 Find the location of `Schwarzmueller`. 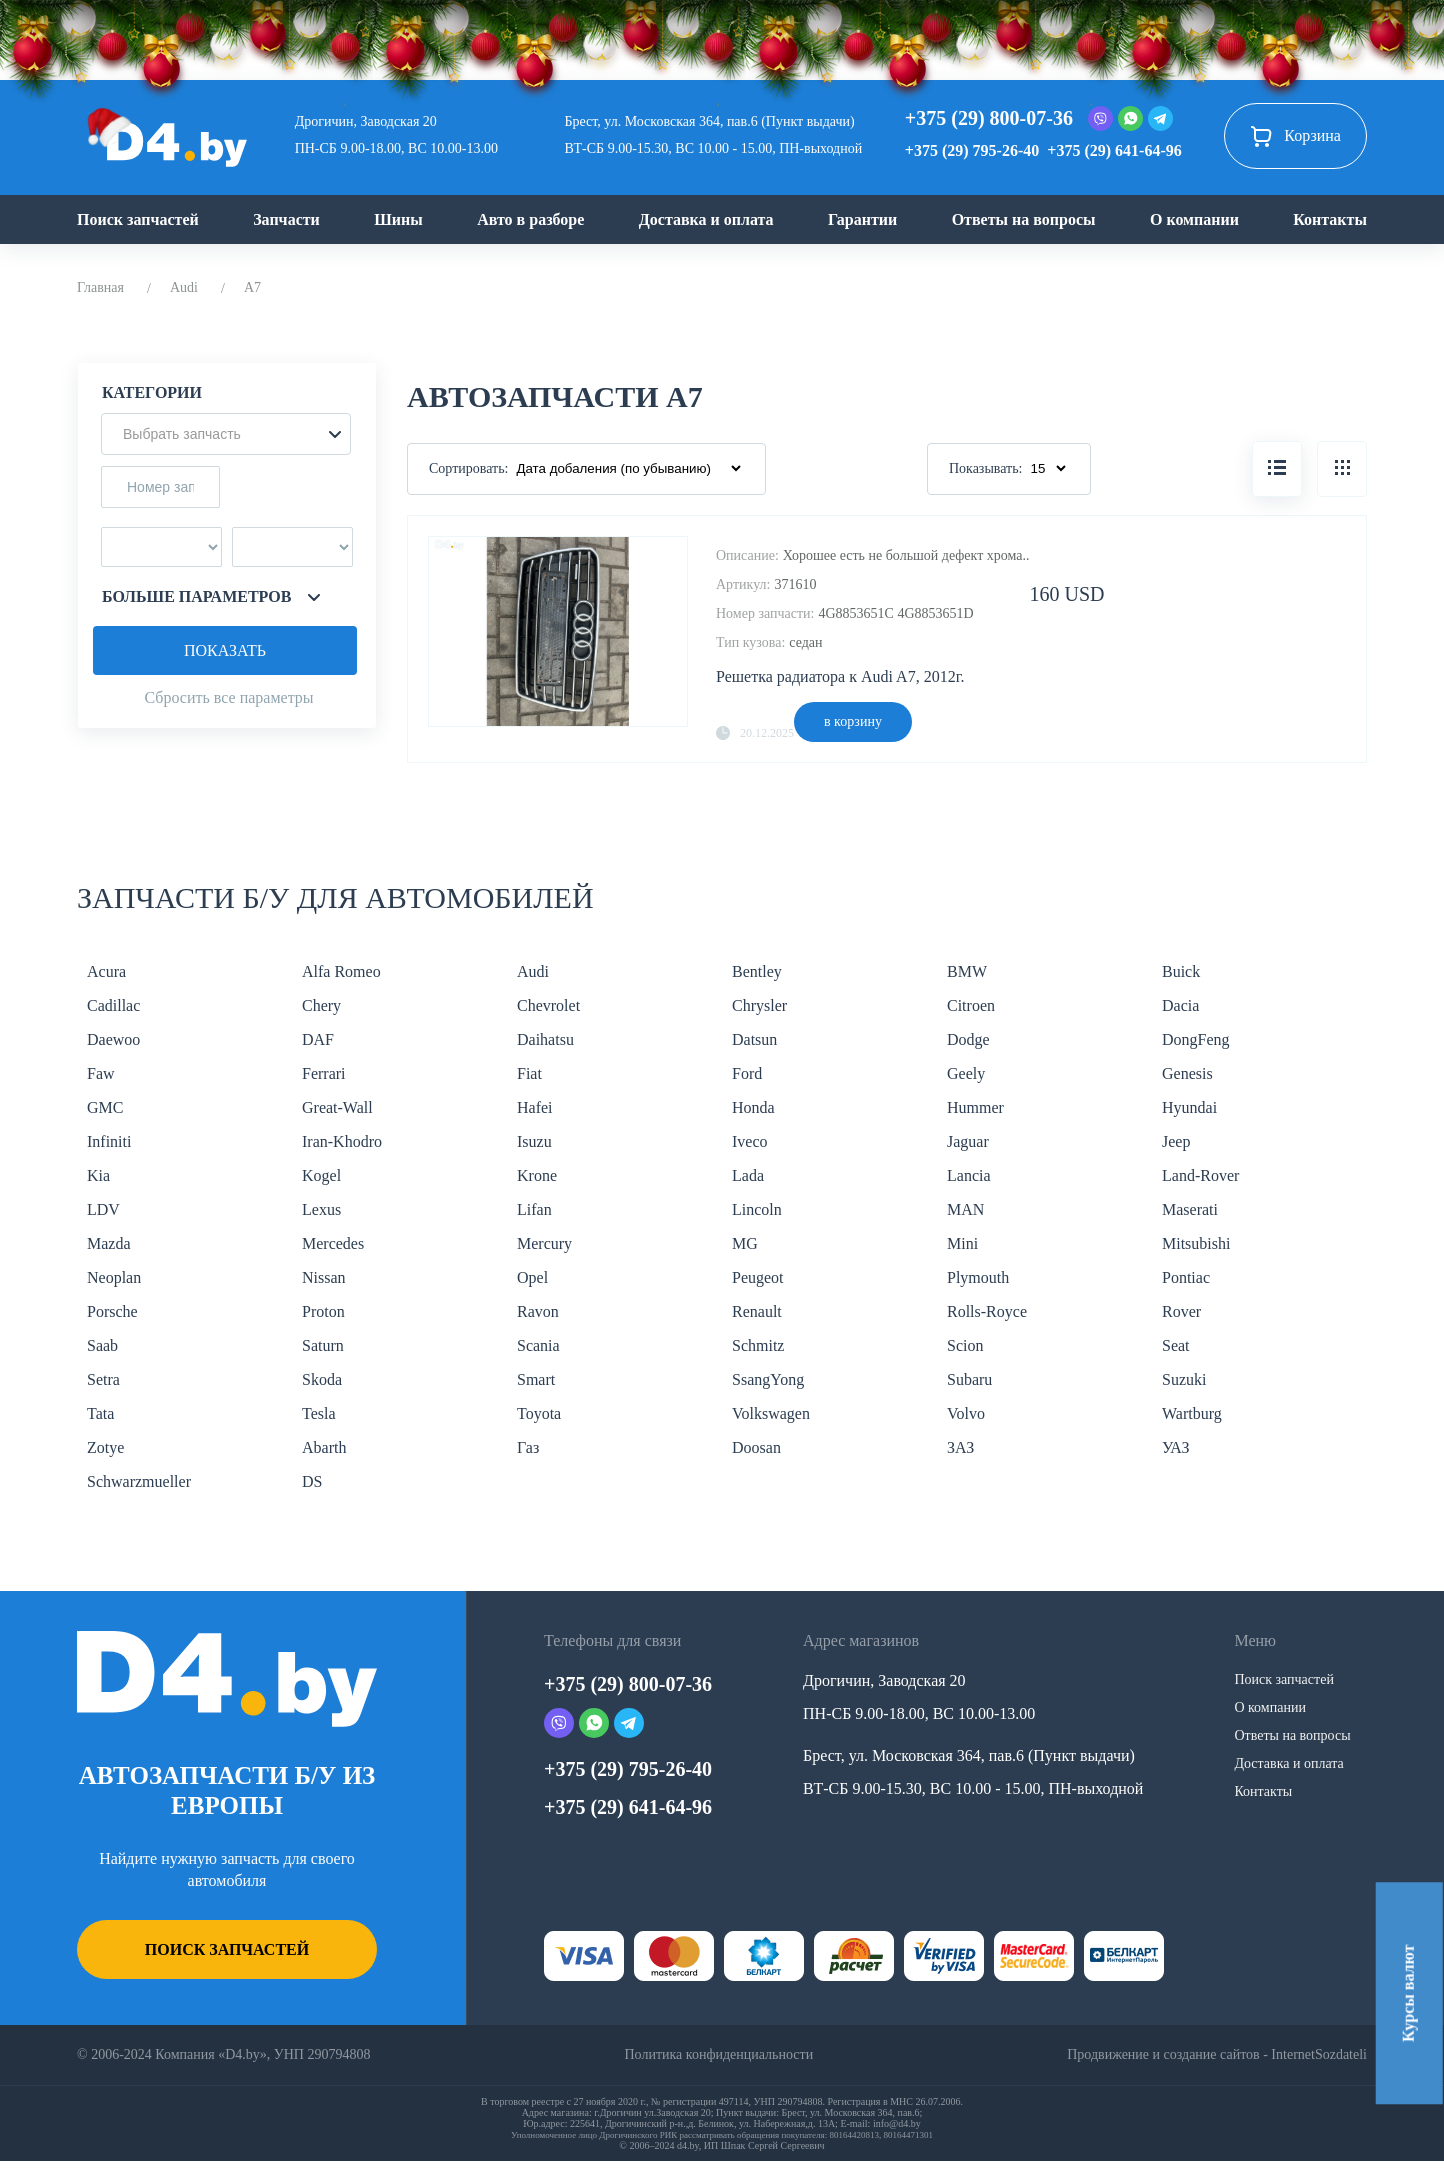

Schwarzmueller is located at coordinates (139, 1481).